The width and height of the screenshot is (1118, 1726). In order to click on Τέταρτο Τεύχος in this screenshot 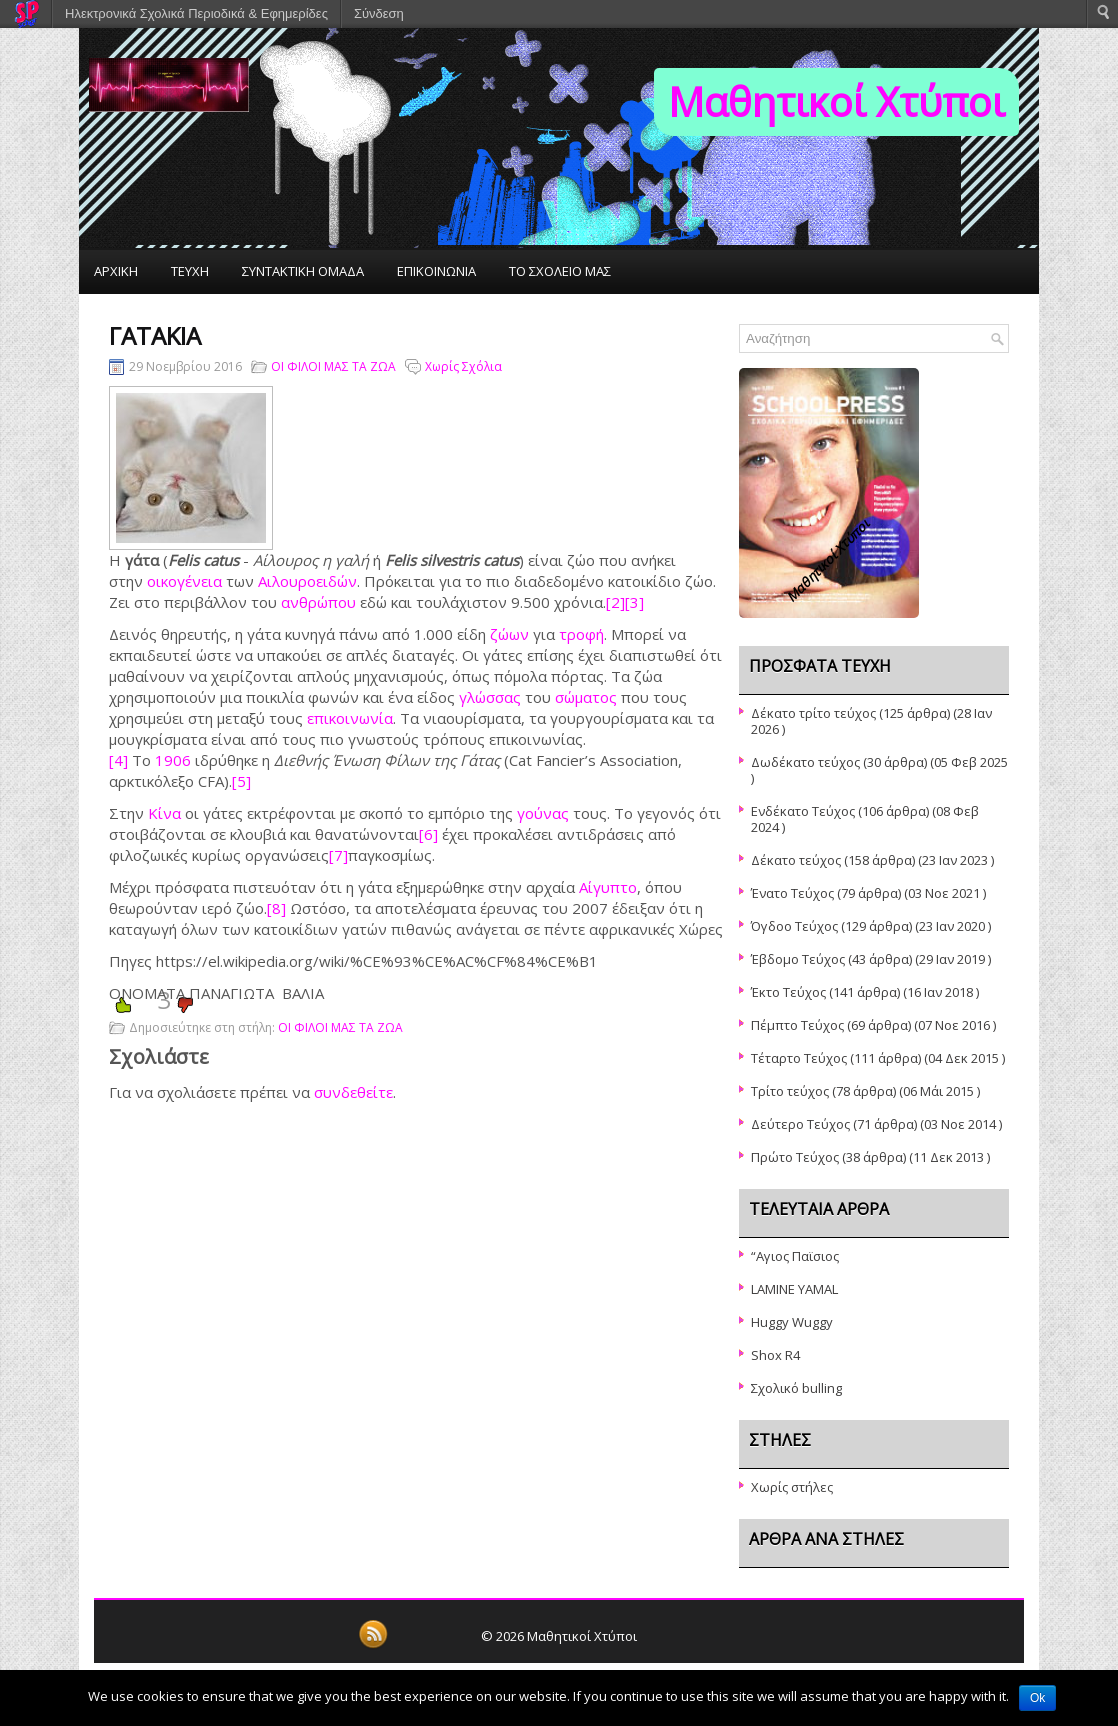, I will do `click(799, 1058)`.